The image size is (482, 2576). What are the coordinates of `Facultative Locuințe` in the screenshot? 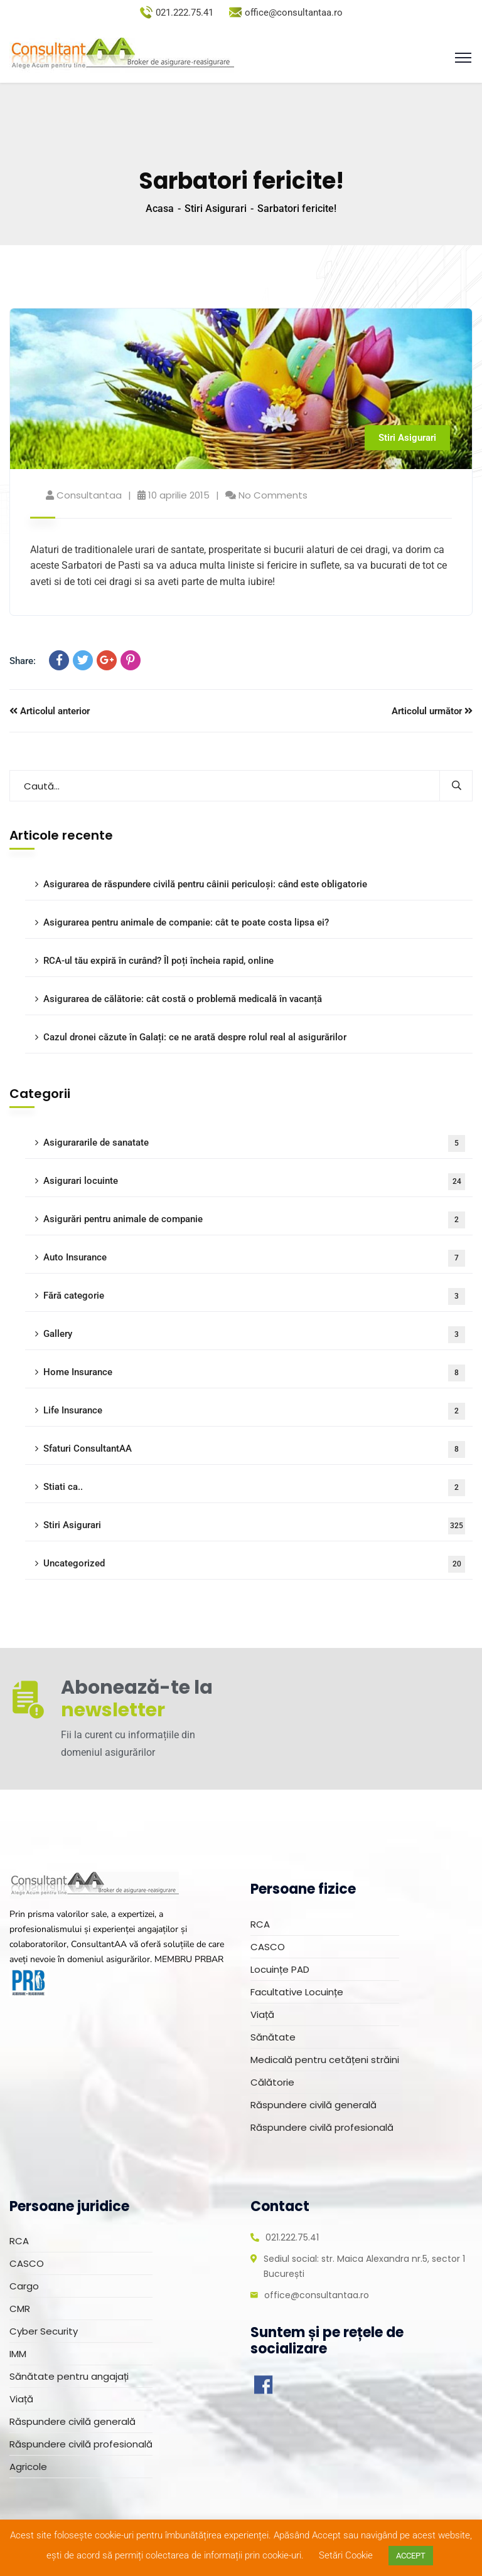 It's located at (296, 1991).